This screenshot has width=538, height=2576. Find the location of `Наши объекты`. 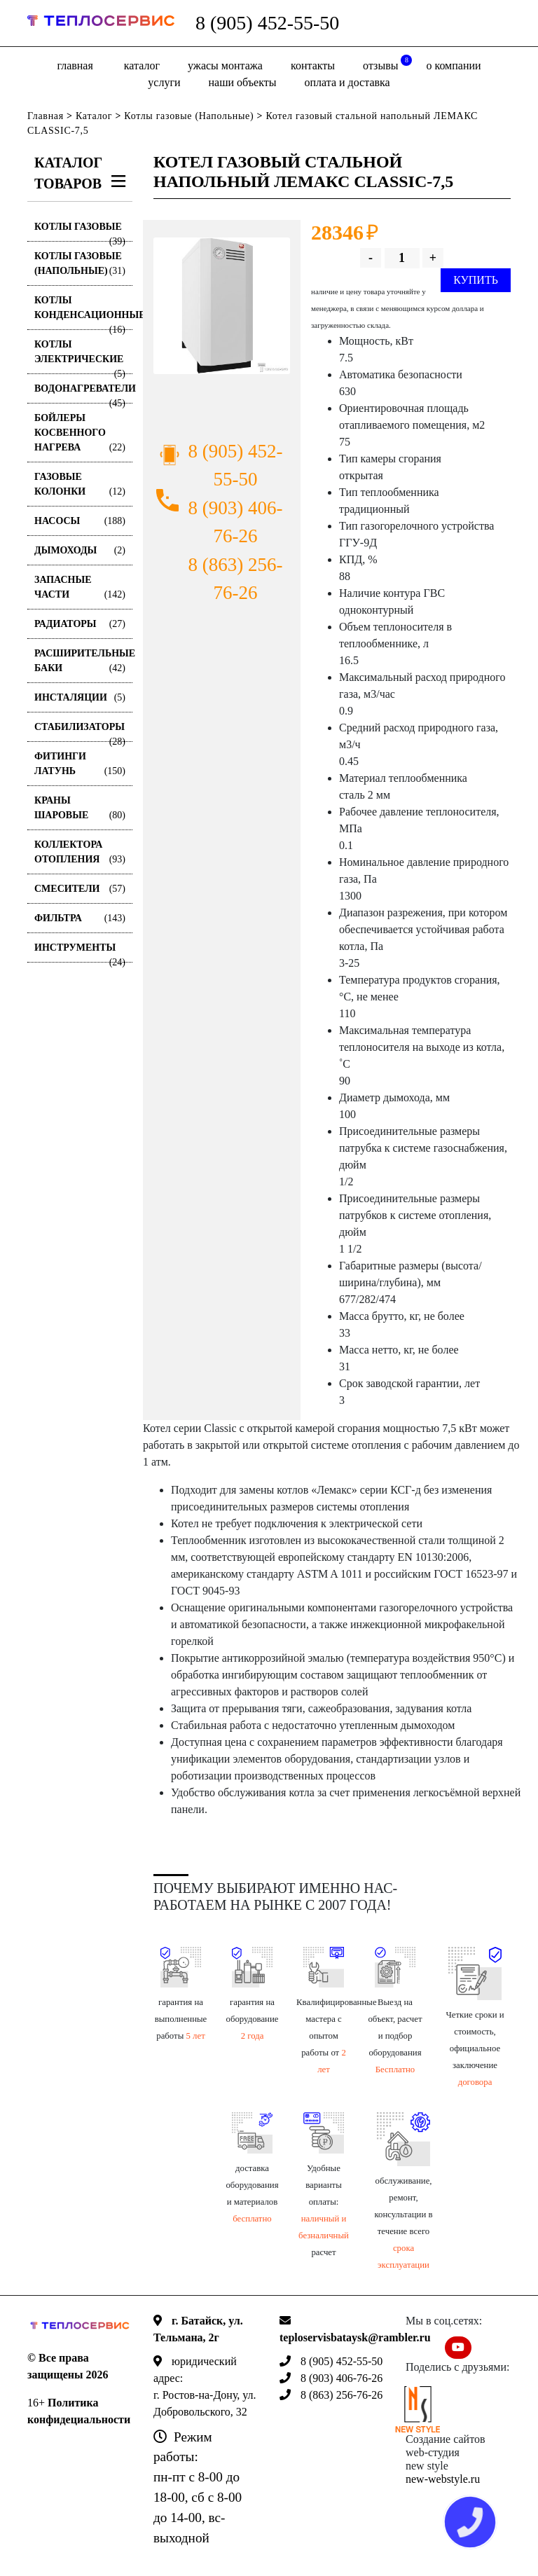

Наши объекты is located at coordinates (243, 82).